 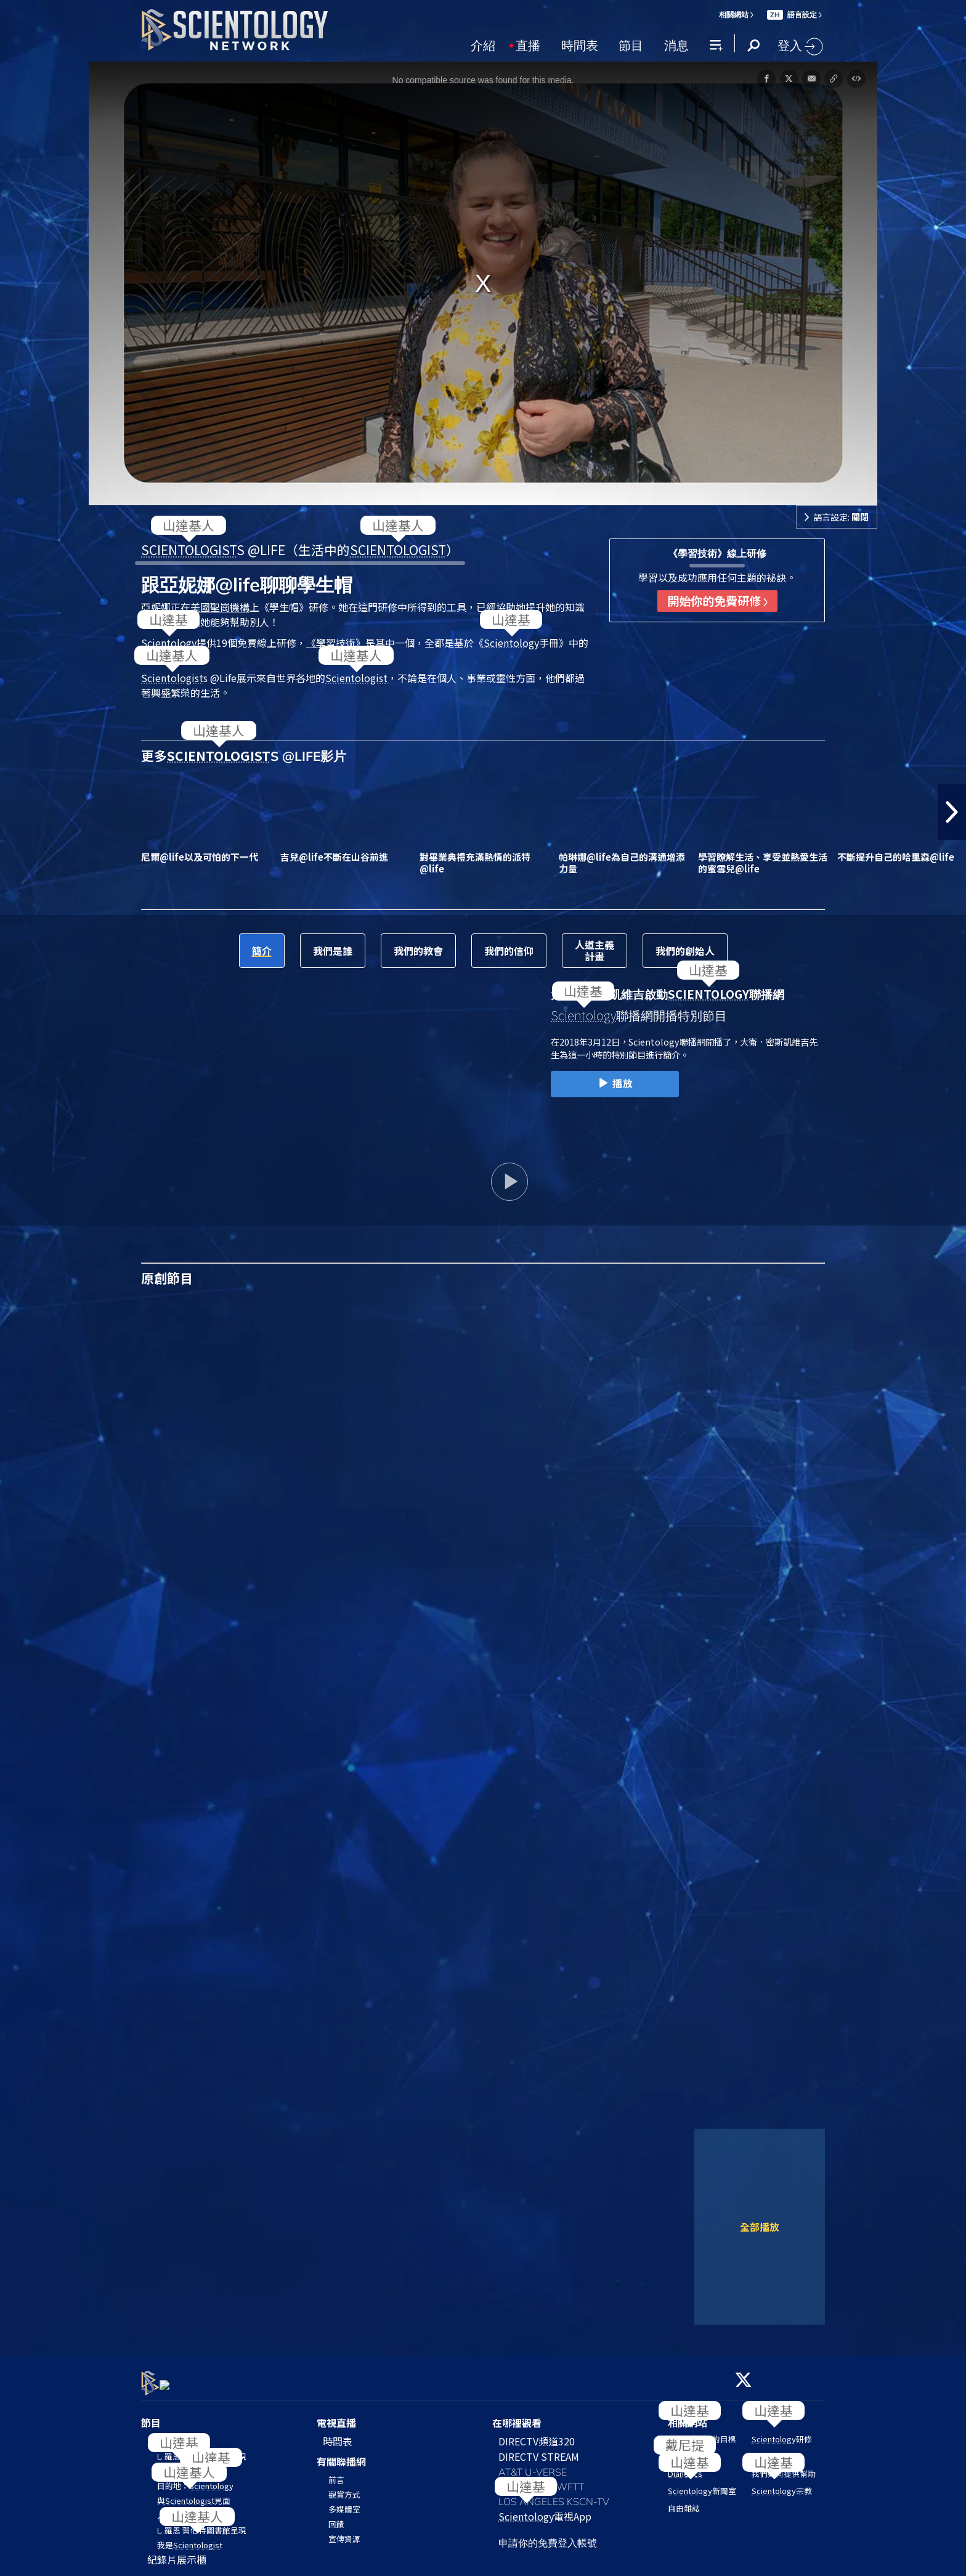 What do you see at coordinates (952, 812) in the screenshot?
I see `[button]` at bounding box center [952, 812].